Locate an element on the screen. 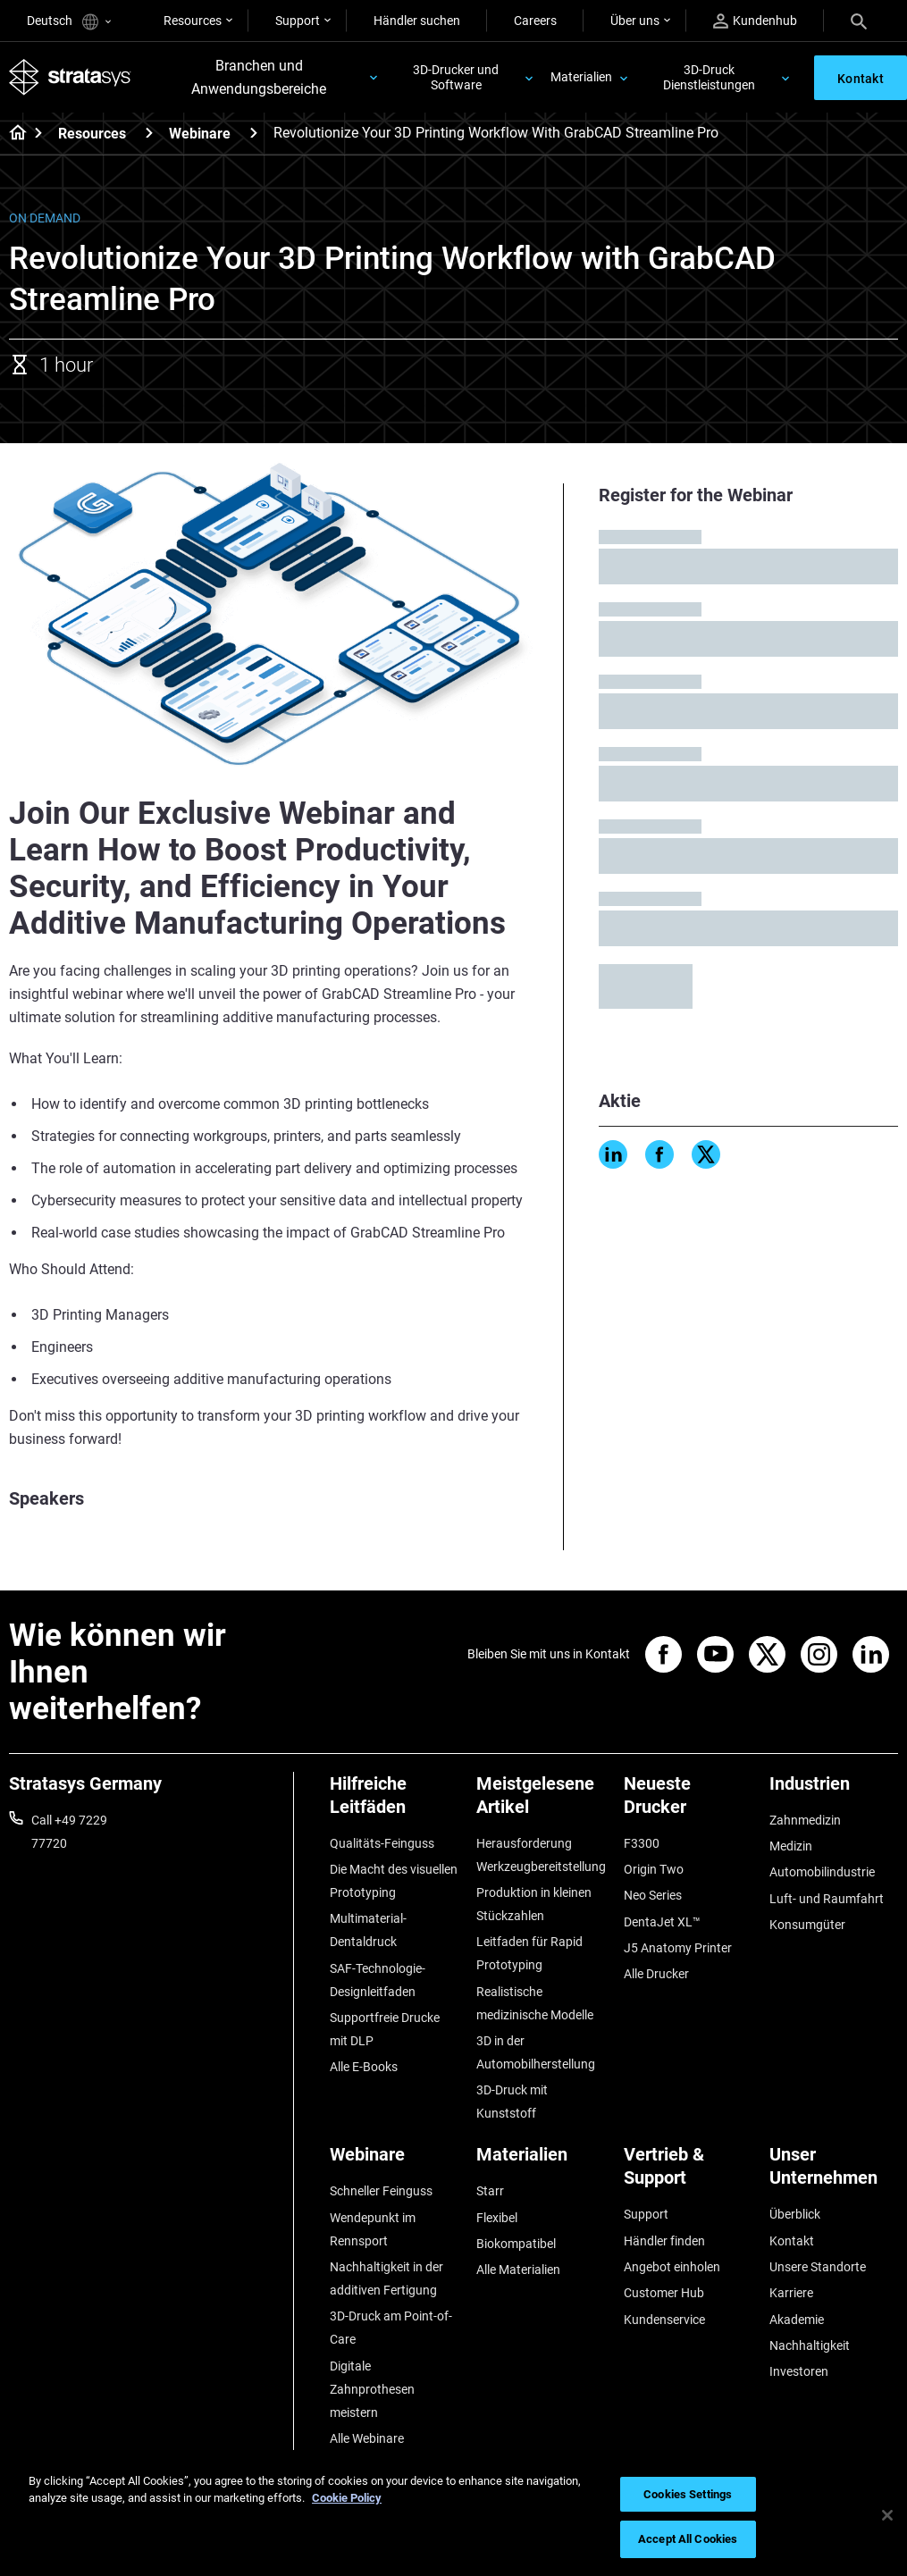  3D-Druck mit Kunststoff is located at coordinates (512, 2101).